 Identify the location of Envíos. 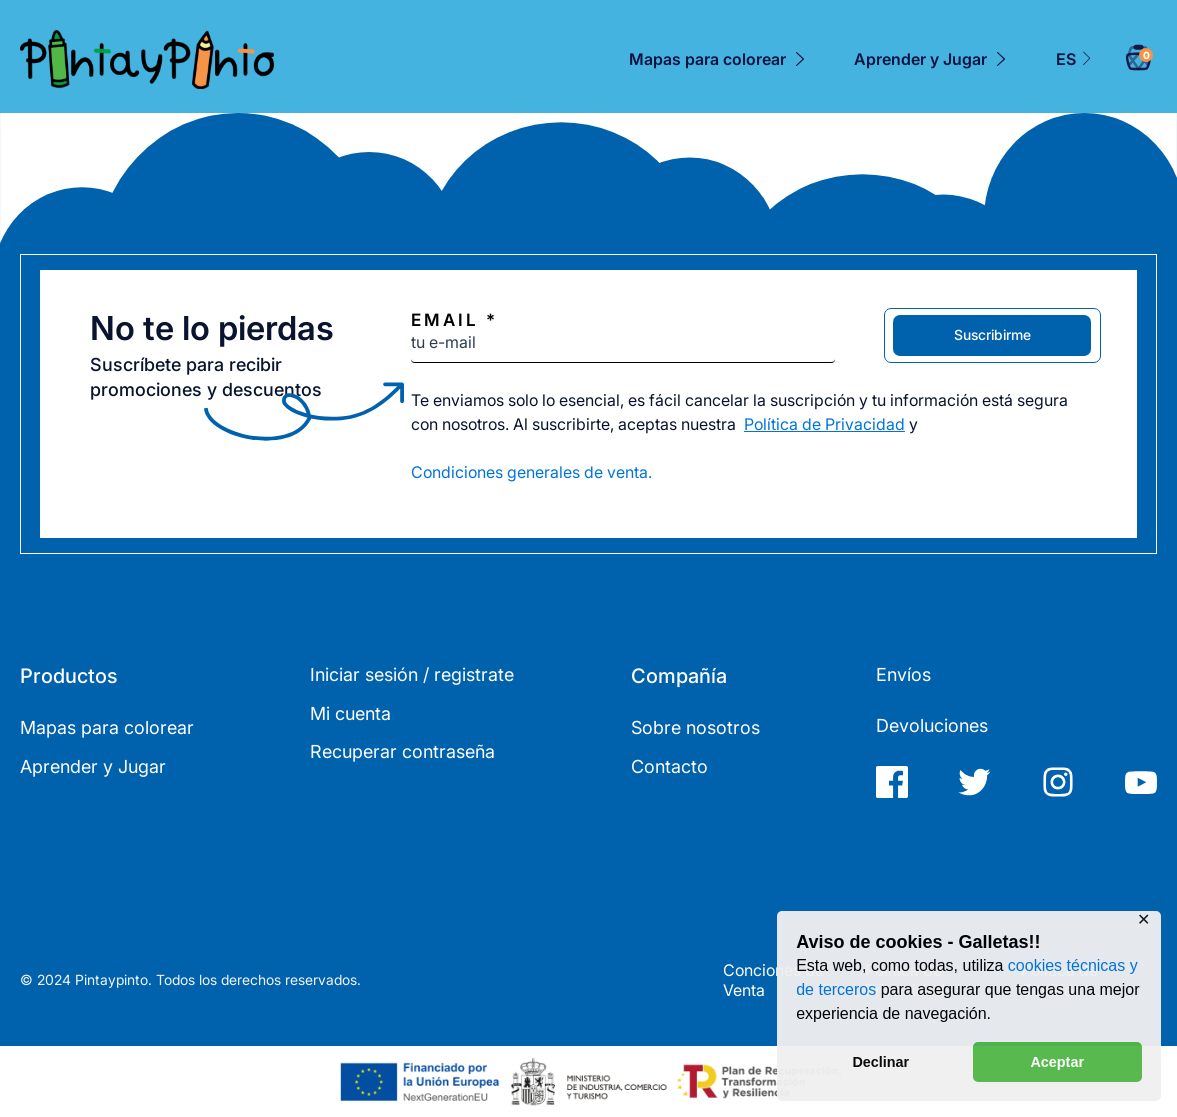
(903, 674).